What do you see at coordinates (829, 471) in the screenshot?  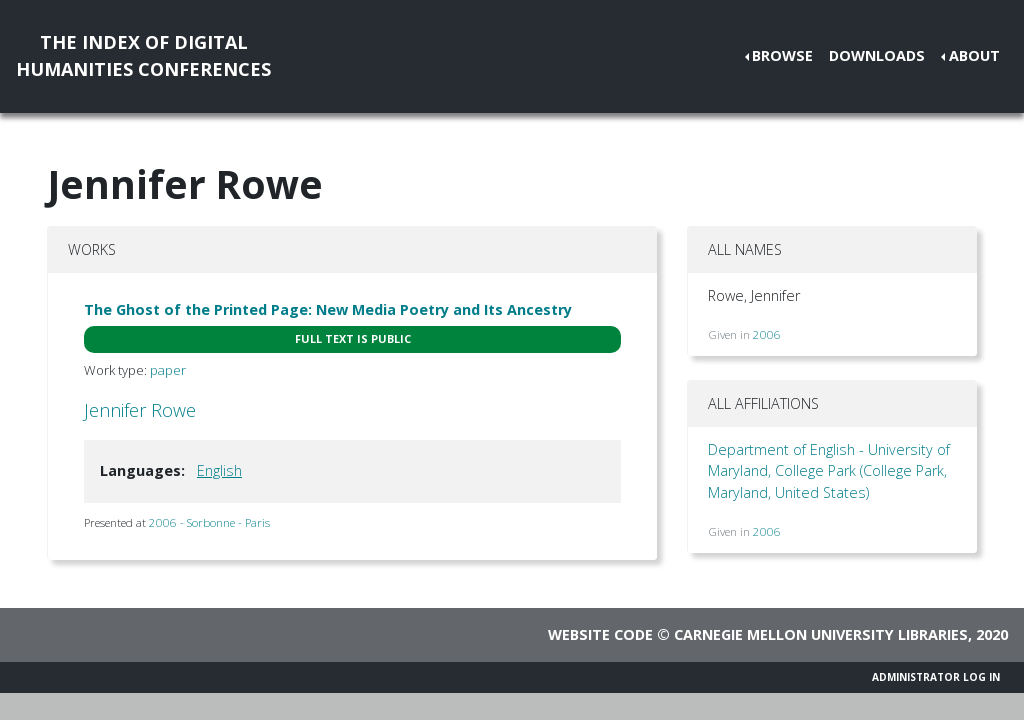 I see `Department of English - University of Maryland, College Park (College Park, Maryland, United States)` at bounding box center [829, 471].